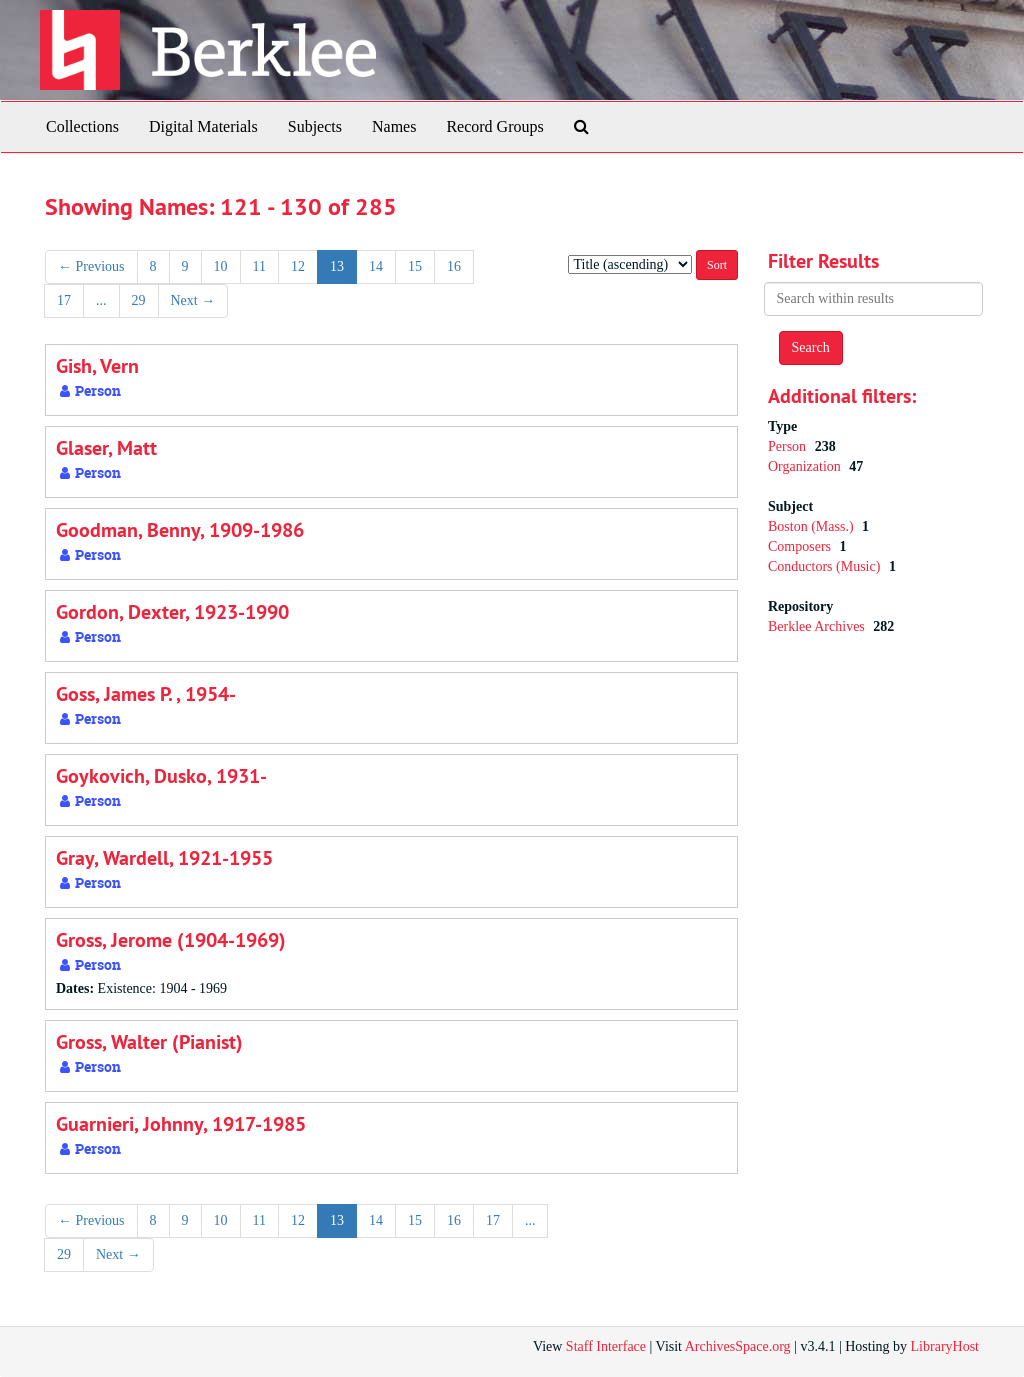 The image size is (1024, 1377). Describe the element at coordinates (149, 1042) in the screenshot. I see `Gross, Walter (Pianist)` at that location.